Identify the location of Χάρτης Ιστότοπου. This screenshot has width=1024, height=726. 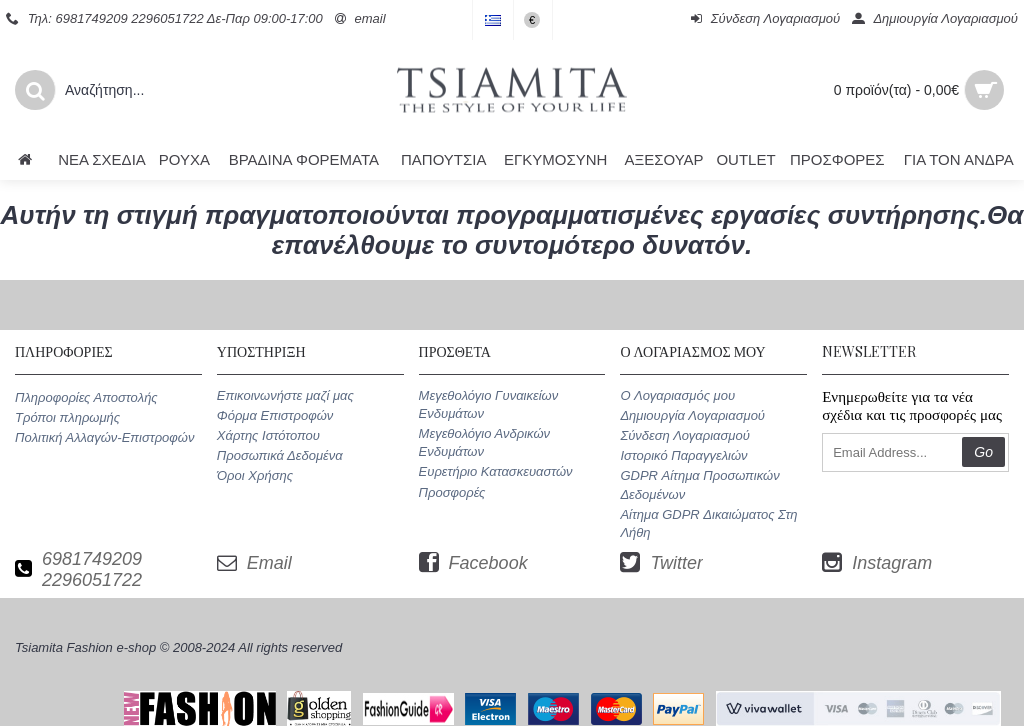
(268, 435).